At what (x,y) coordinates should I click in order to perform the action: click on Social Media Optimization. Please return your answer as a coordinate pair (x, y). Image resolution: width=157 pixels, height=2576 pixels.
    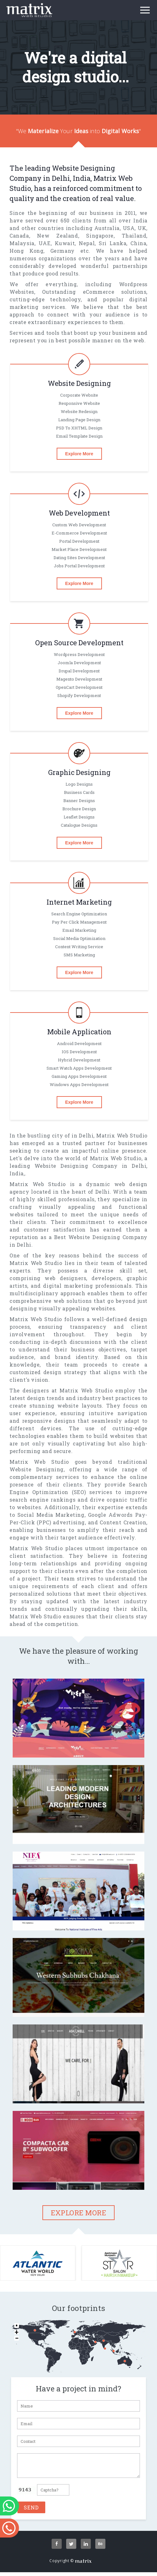
    Looking at the image, I should click on (79, 938).